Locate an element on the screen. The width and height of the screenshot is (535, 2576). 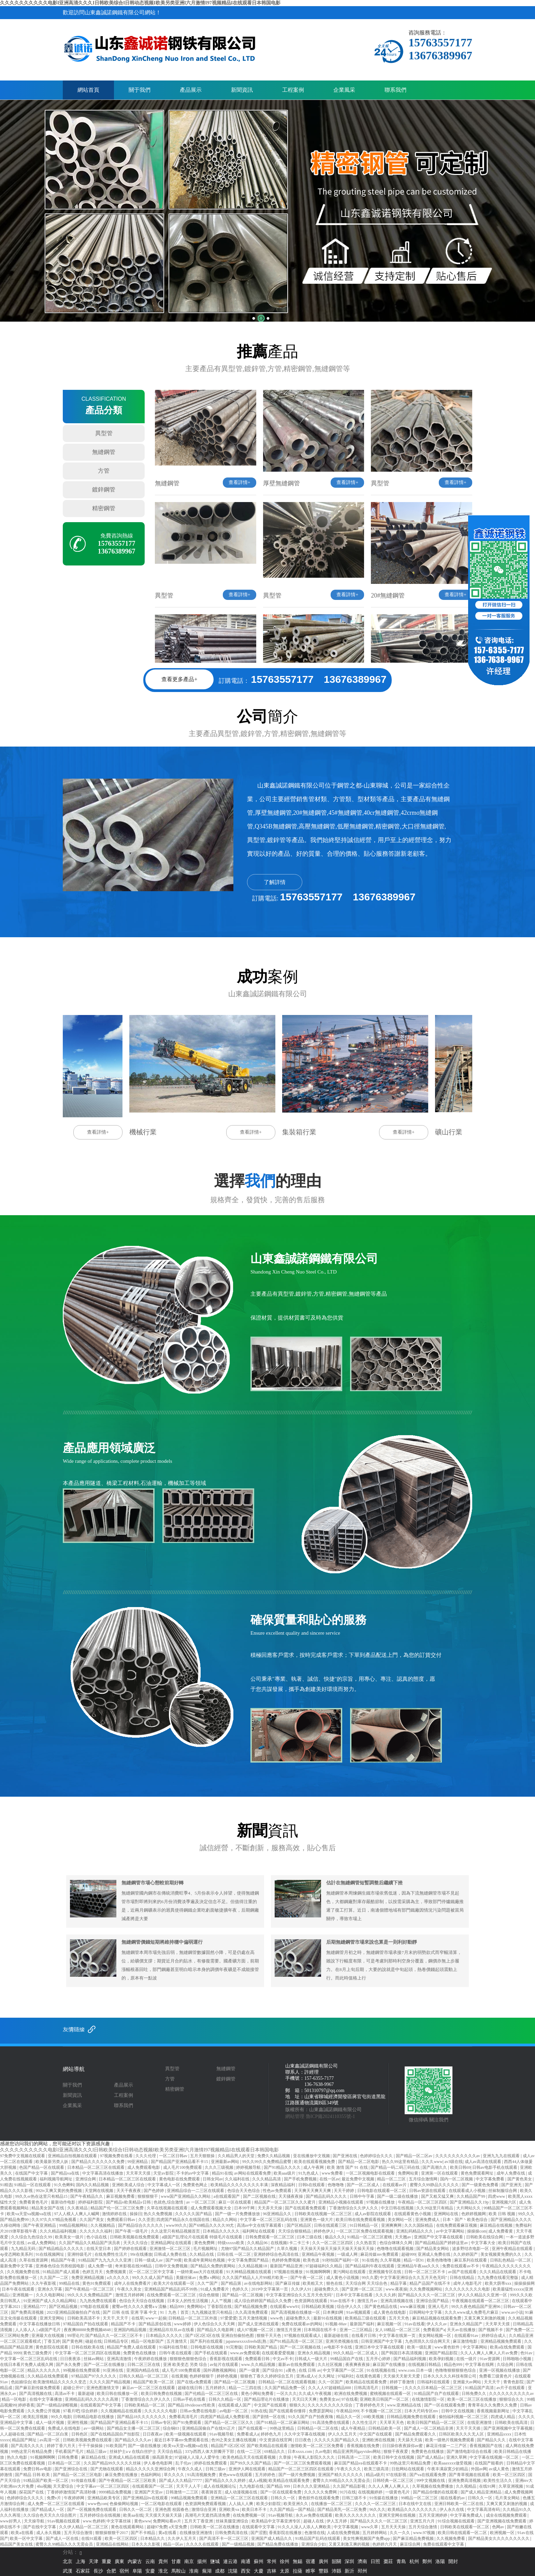
在线观看www91 is located at coordinates (284, 2306).